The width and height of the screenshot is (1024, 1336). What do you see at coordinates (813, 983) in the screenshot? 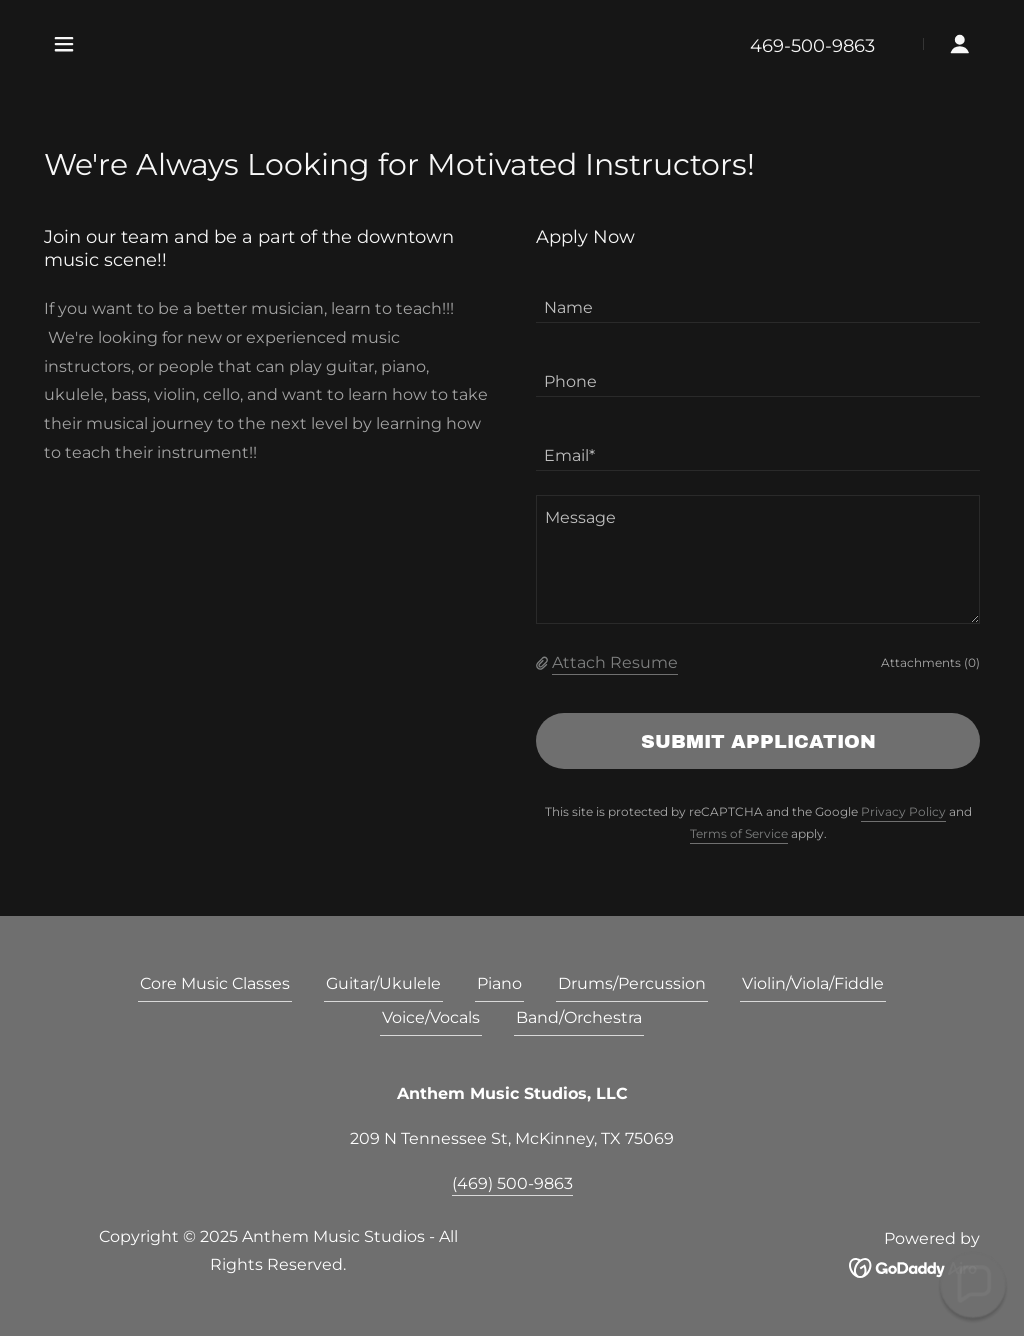
I see `Violin/Viola/Fiddle [link]` at bounding box center [813, 983].